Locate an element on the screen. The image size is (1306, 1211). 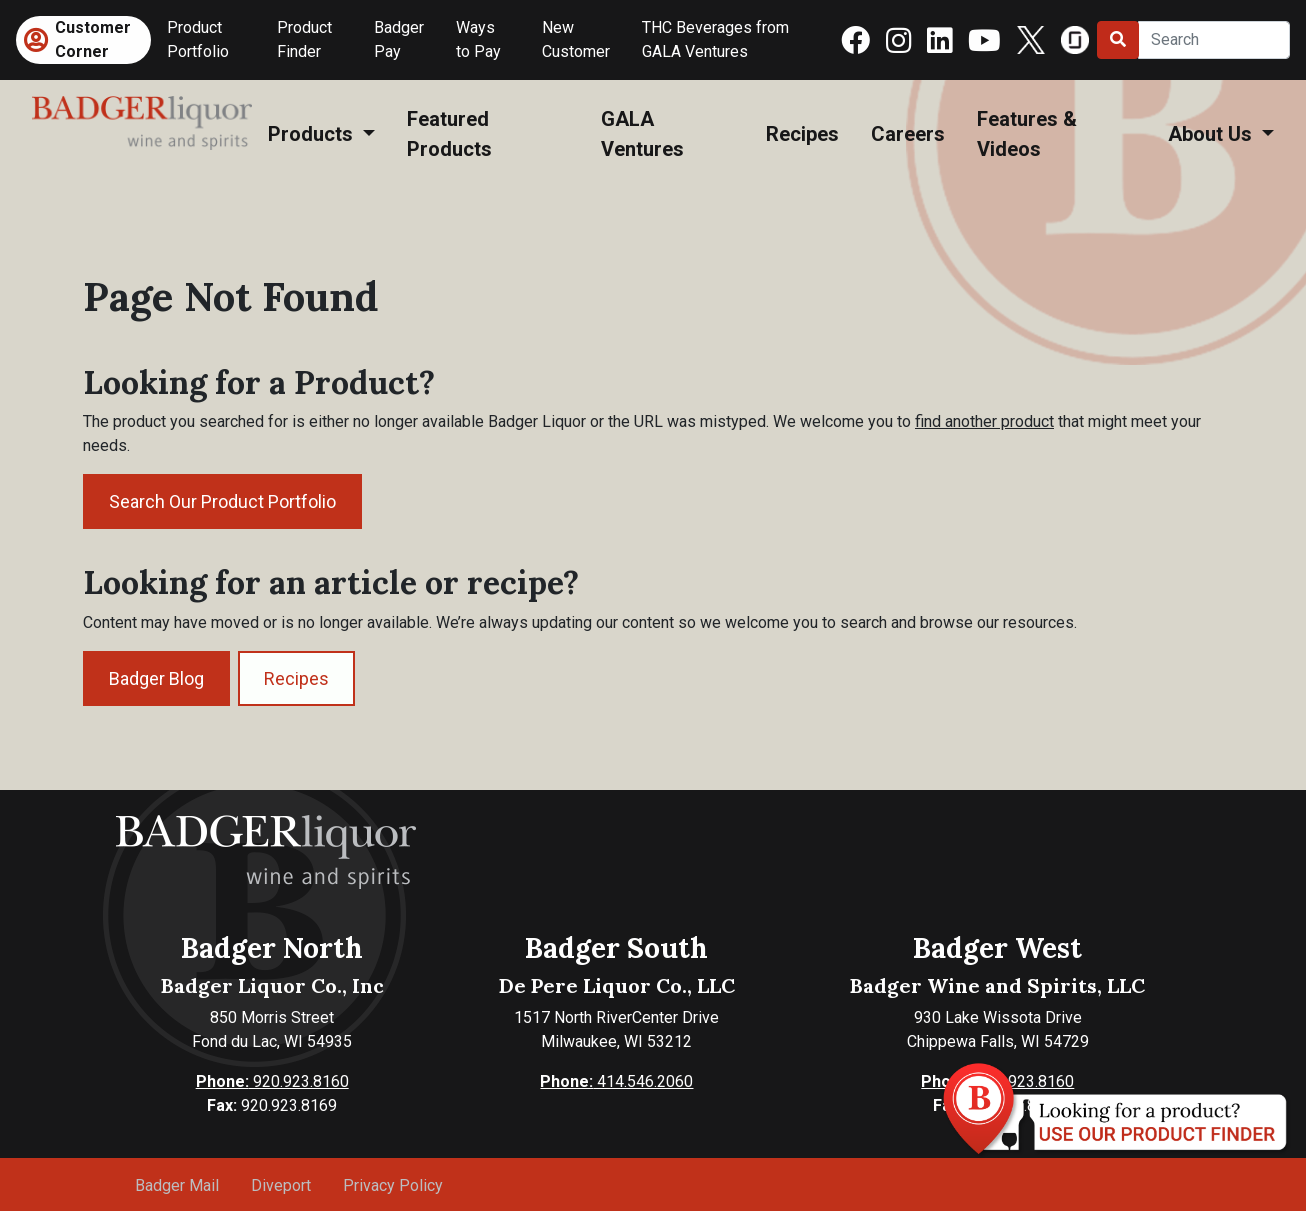
Badger Blog is located at coordinates (156, 678).